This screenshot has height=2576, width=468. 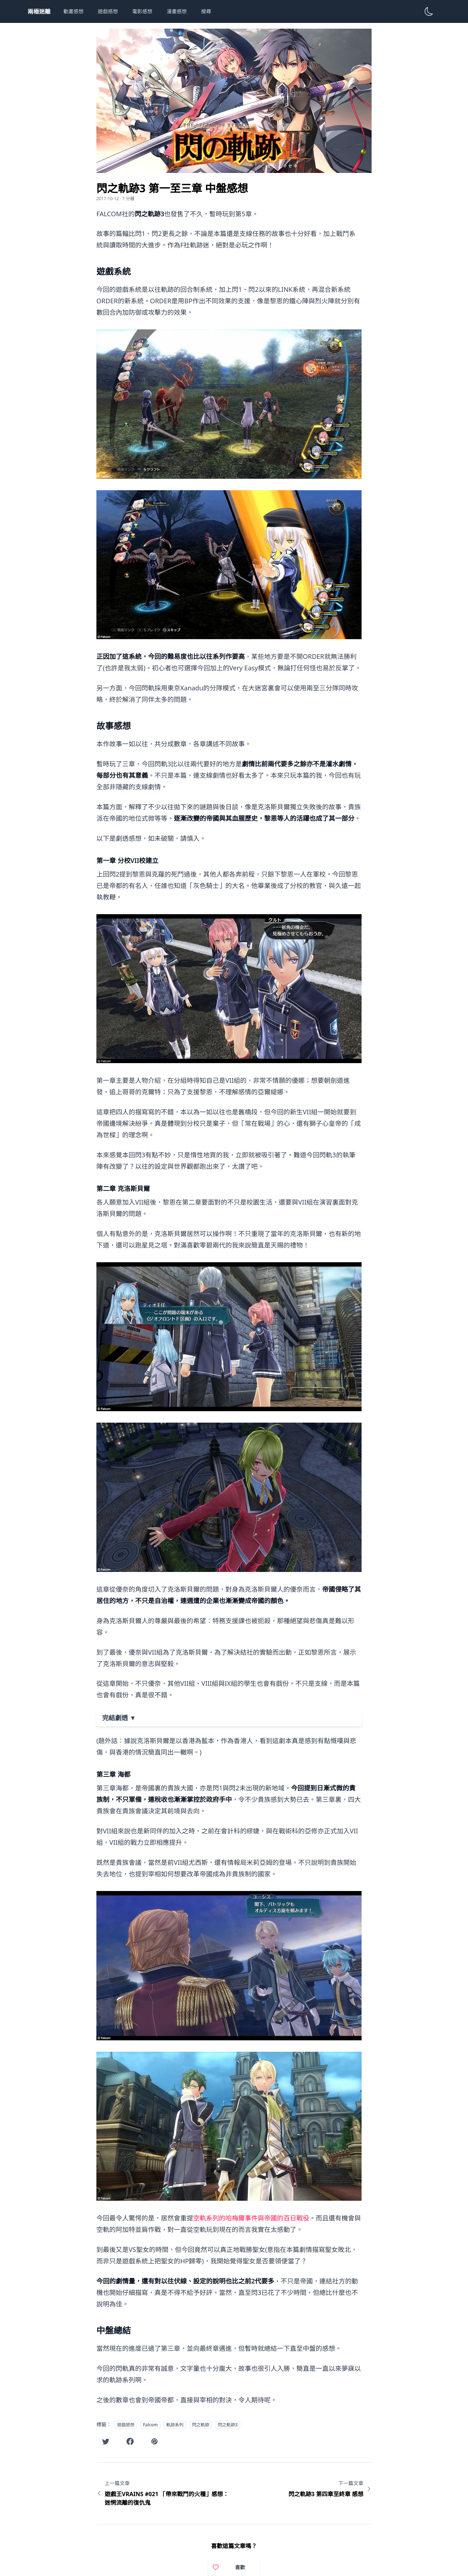 What do you see at coordinates (177, 11) in the screenshot?
I see `漫畫感想` at bounding box center [177, 11].